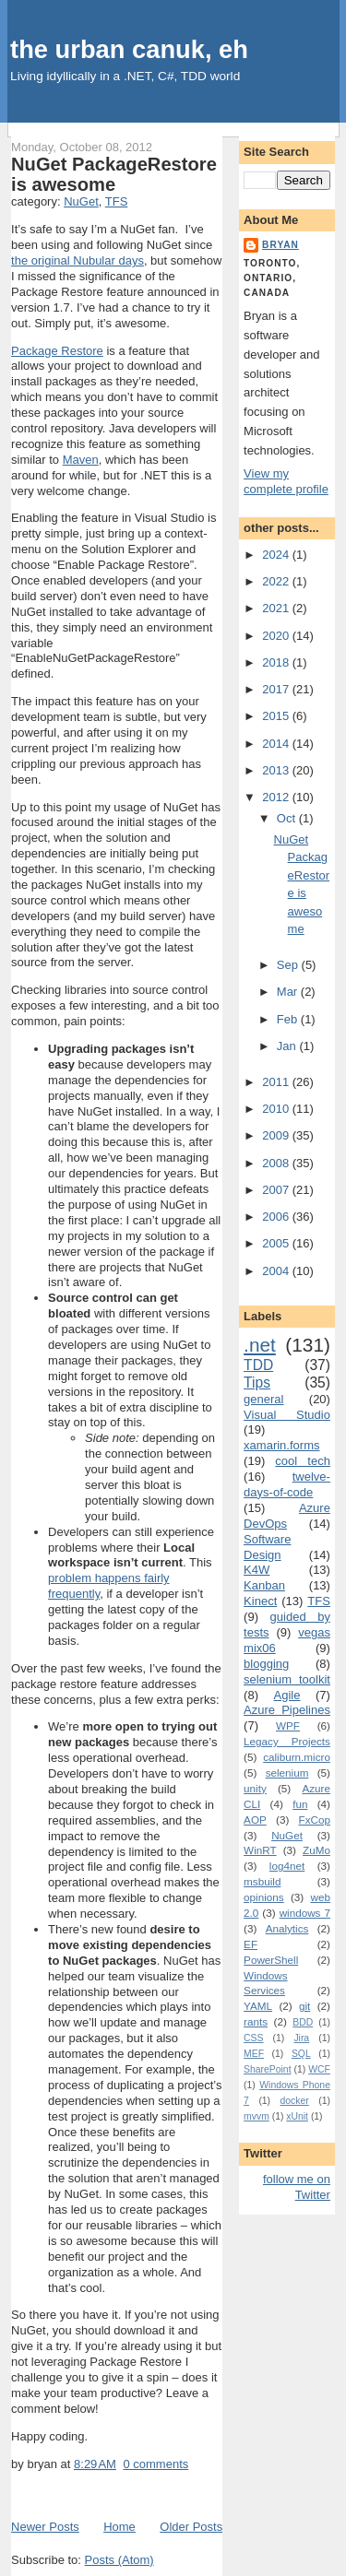 The width and height of the screenshot is (346, 2576). Describe the element at coordinates (258, 1365) in the screenshot. I see `TDD` at that location.